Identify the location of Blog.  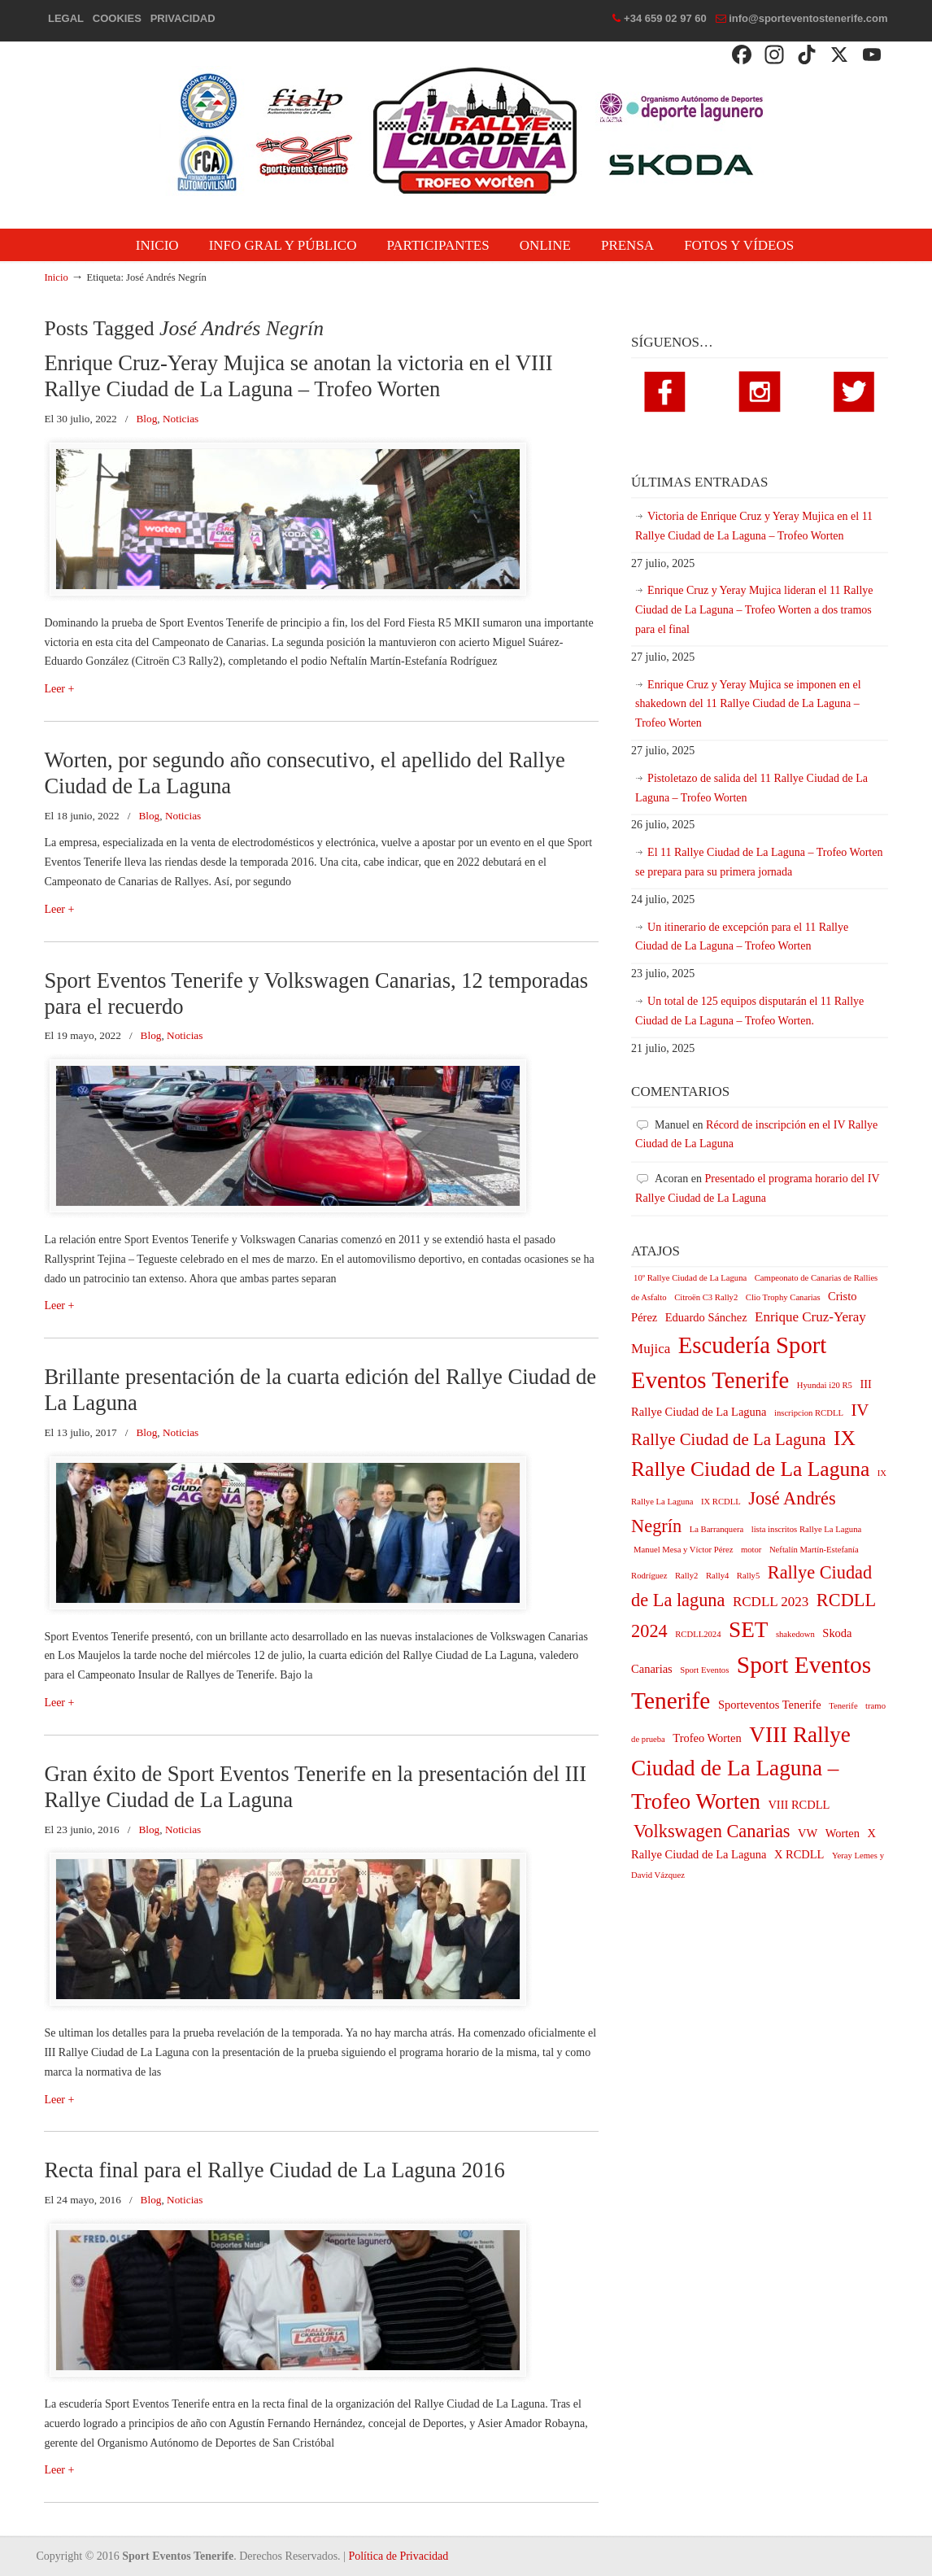
(146, 419).